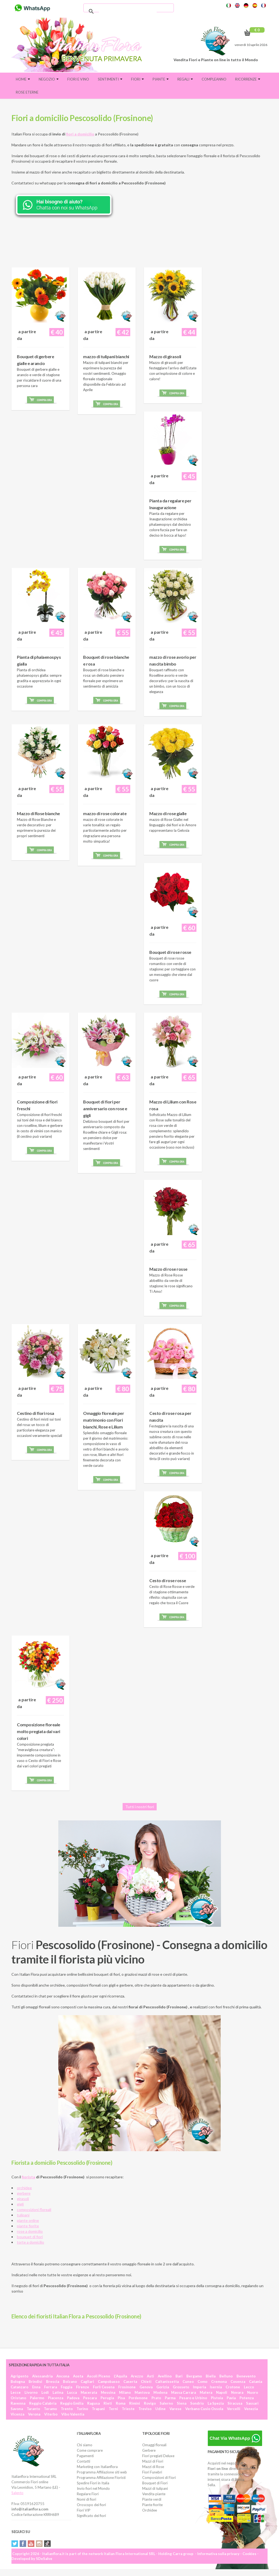  I want to click on Como, so click(202, 2381).